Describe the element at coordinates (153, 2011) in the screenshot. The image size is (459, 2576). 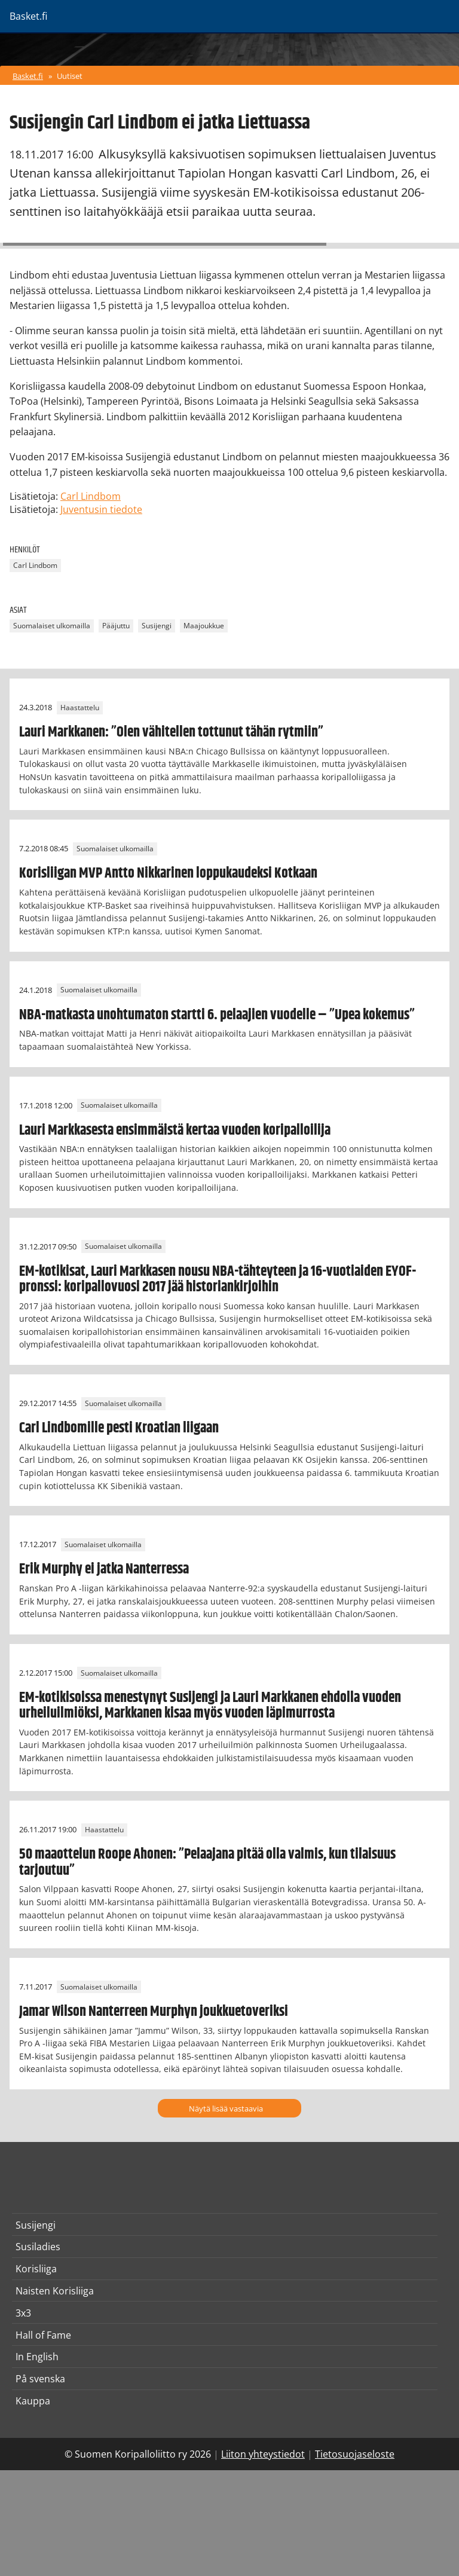
I see `Jamar Wilson Nanterreen Murphyn joukkuetoveriksi` at that location.